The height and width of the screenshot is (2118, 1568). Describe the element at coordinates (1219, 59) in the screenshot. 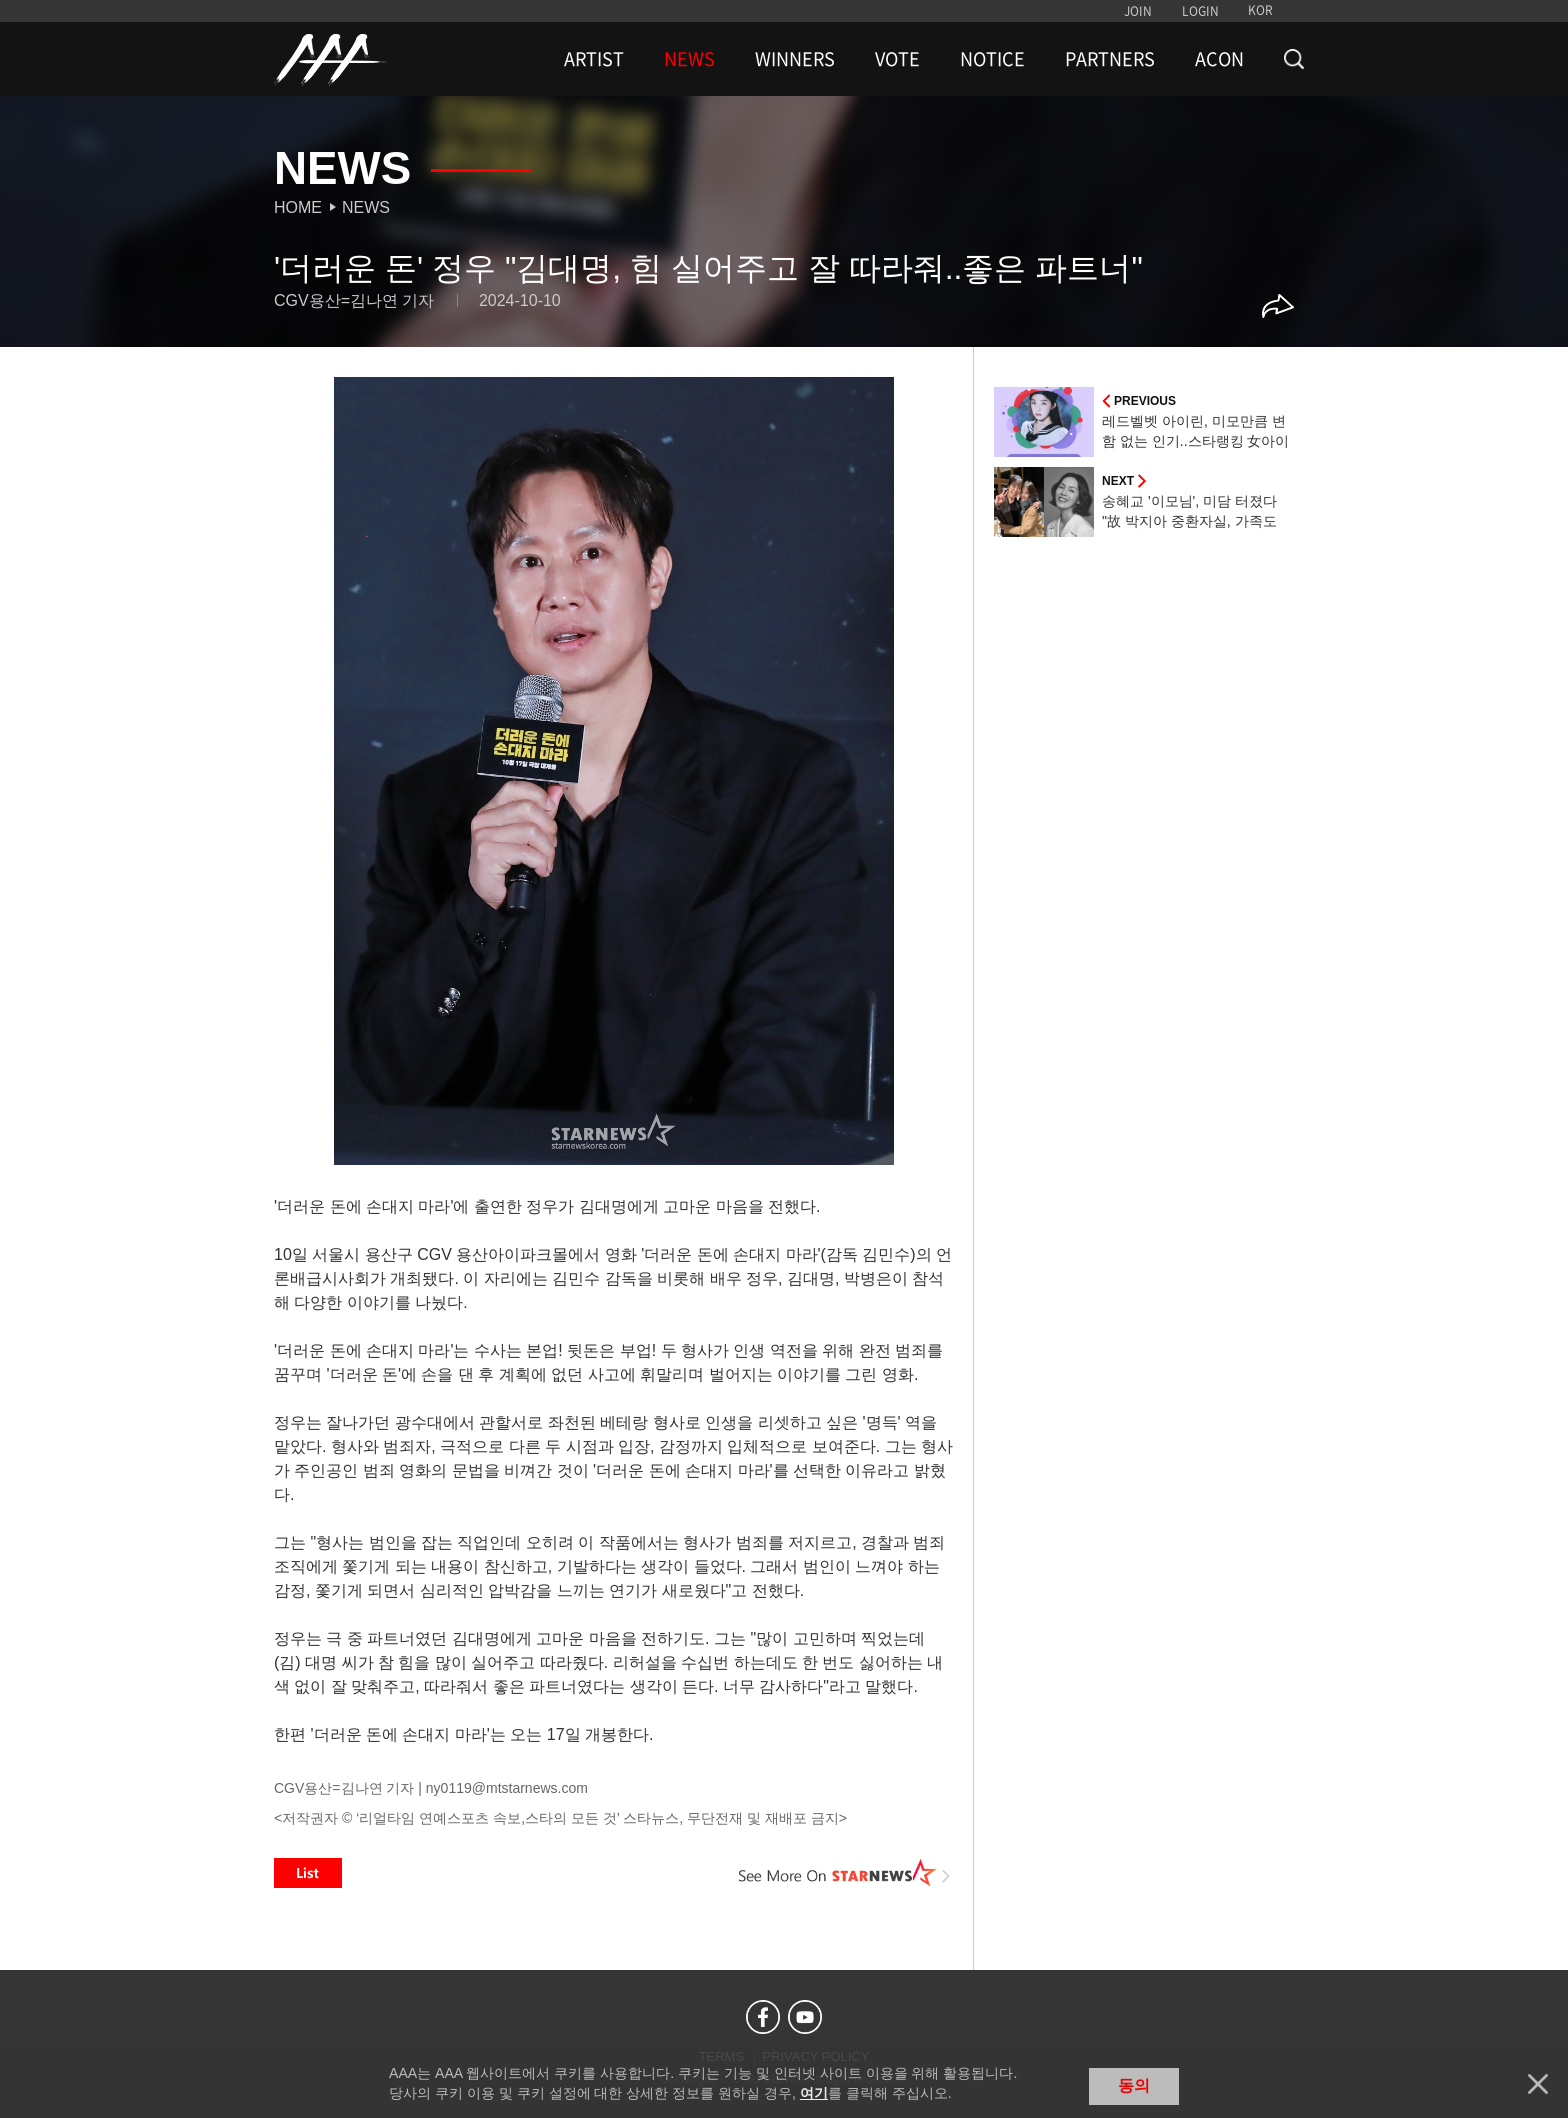

I see `ACON` at that location.